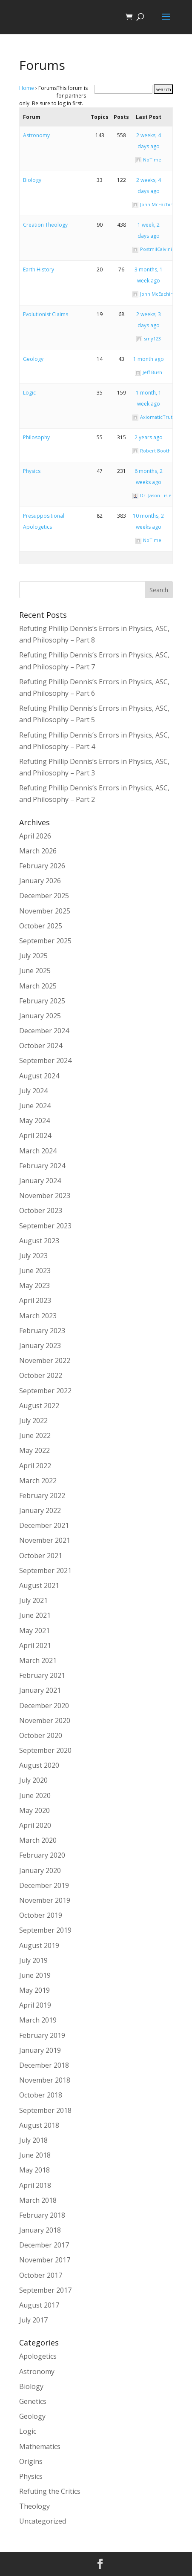 Image resolution: width=192 pixels, height=2576 pixels. What do you see at coordinates (35, 836) in the screenshot?
I see `April 2026` at bounding box center [35, 836].